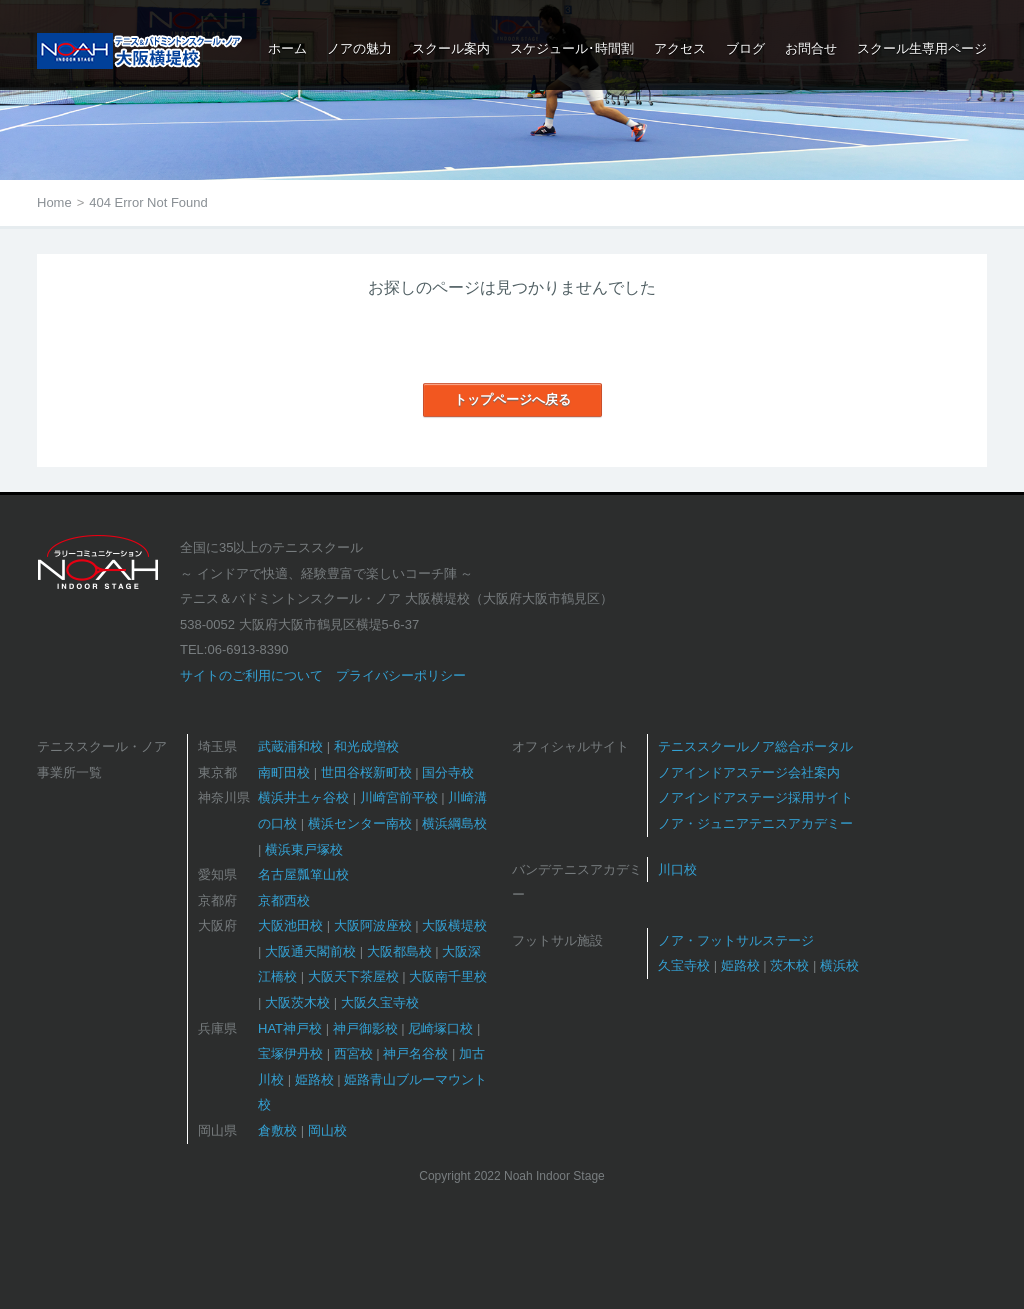 This screenshot has width=1024, height=1309. Describe the element at coordinates (290, 1053) in the screenshot. I see `宝塚伊丹校` at that location.